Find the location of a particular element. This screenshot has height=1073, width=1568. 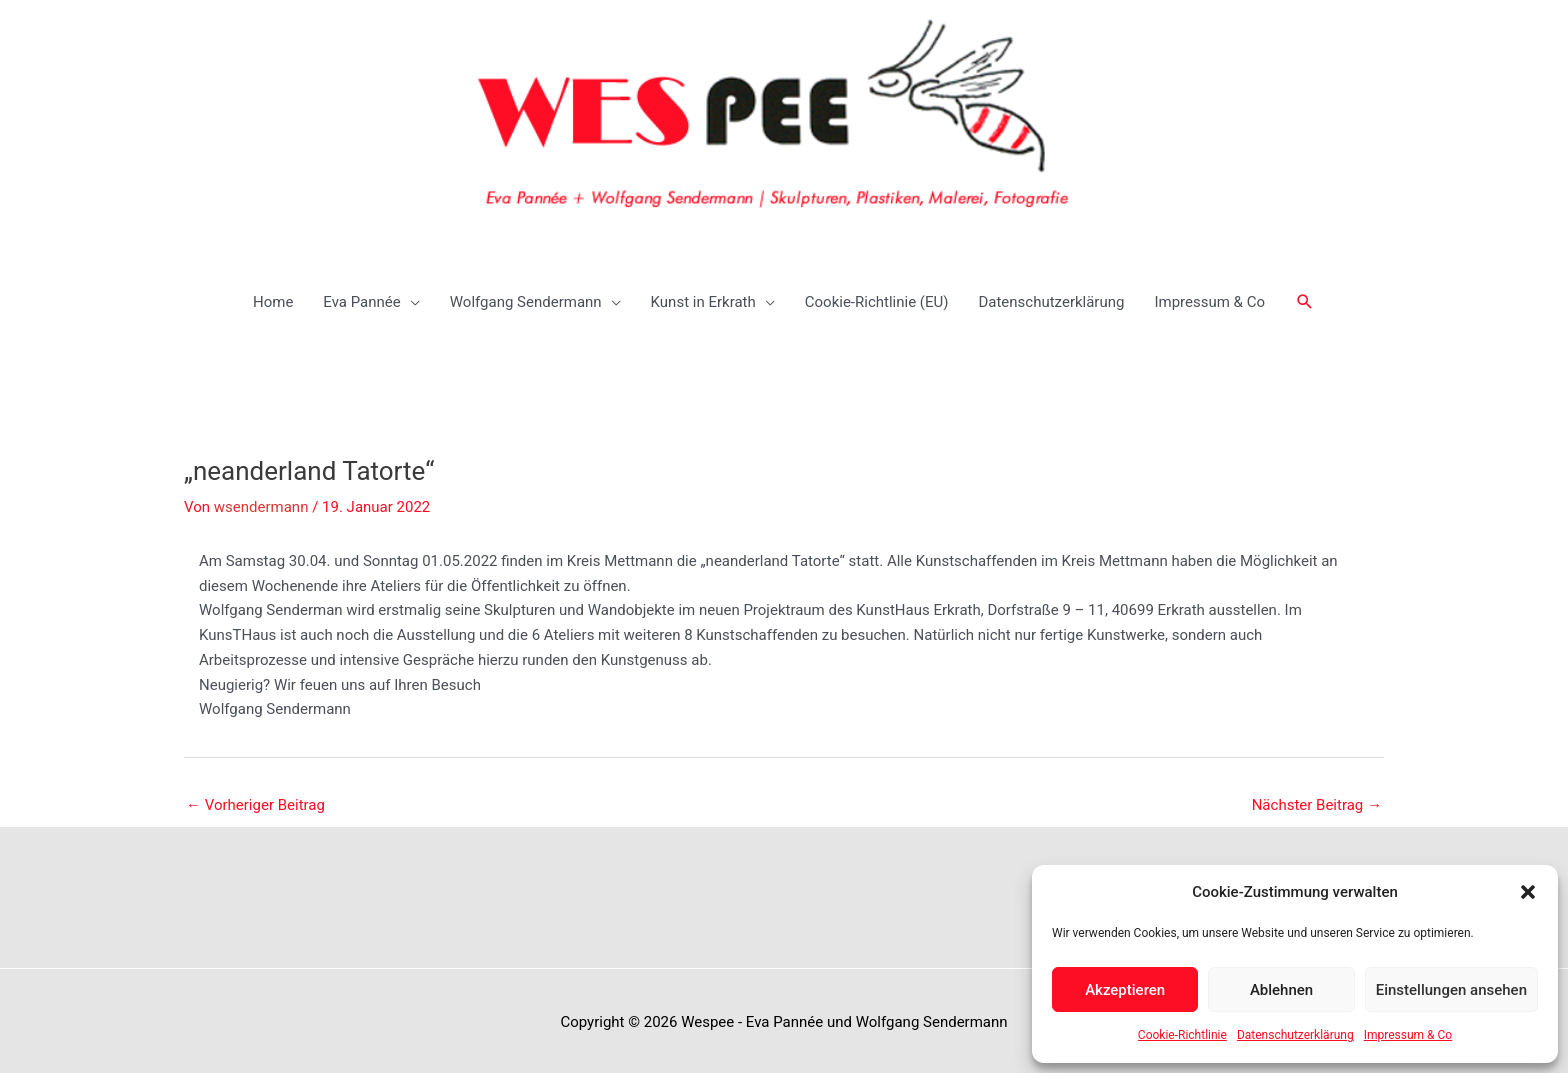

Einstellungen ansehen is located at coordinates (1451, 990).